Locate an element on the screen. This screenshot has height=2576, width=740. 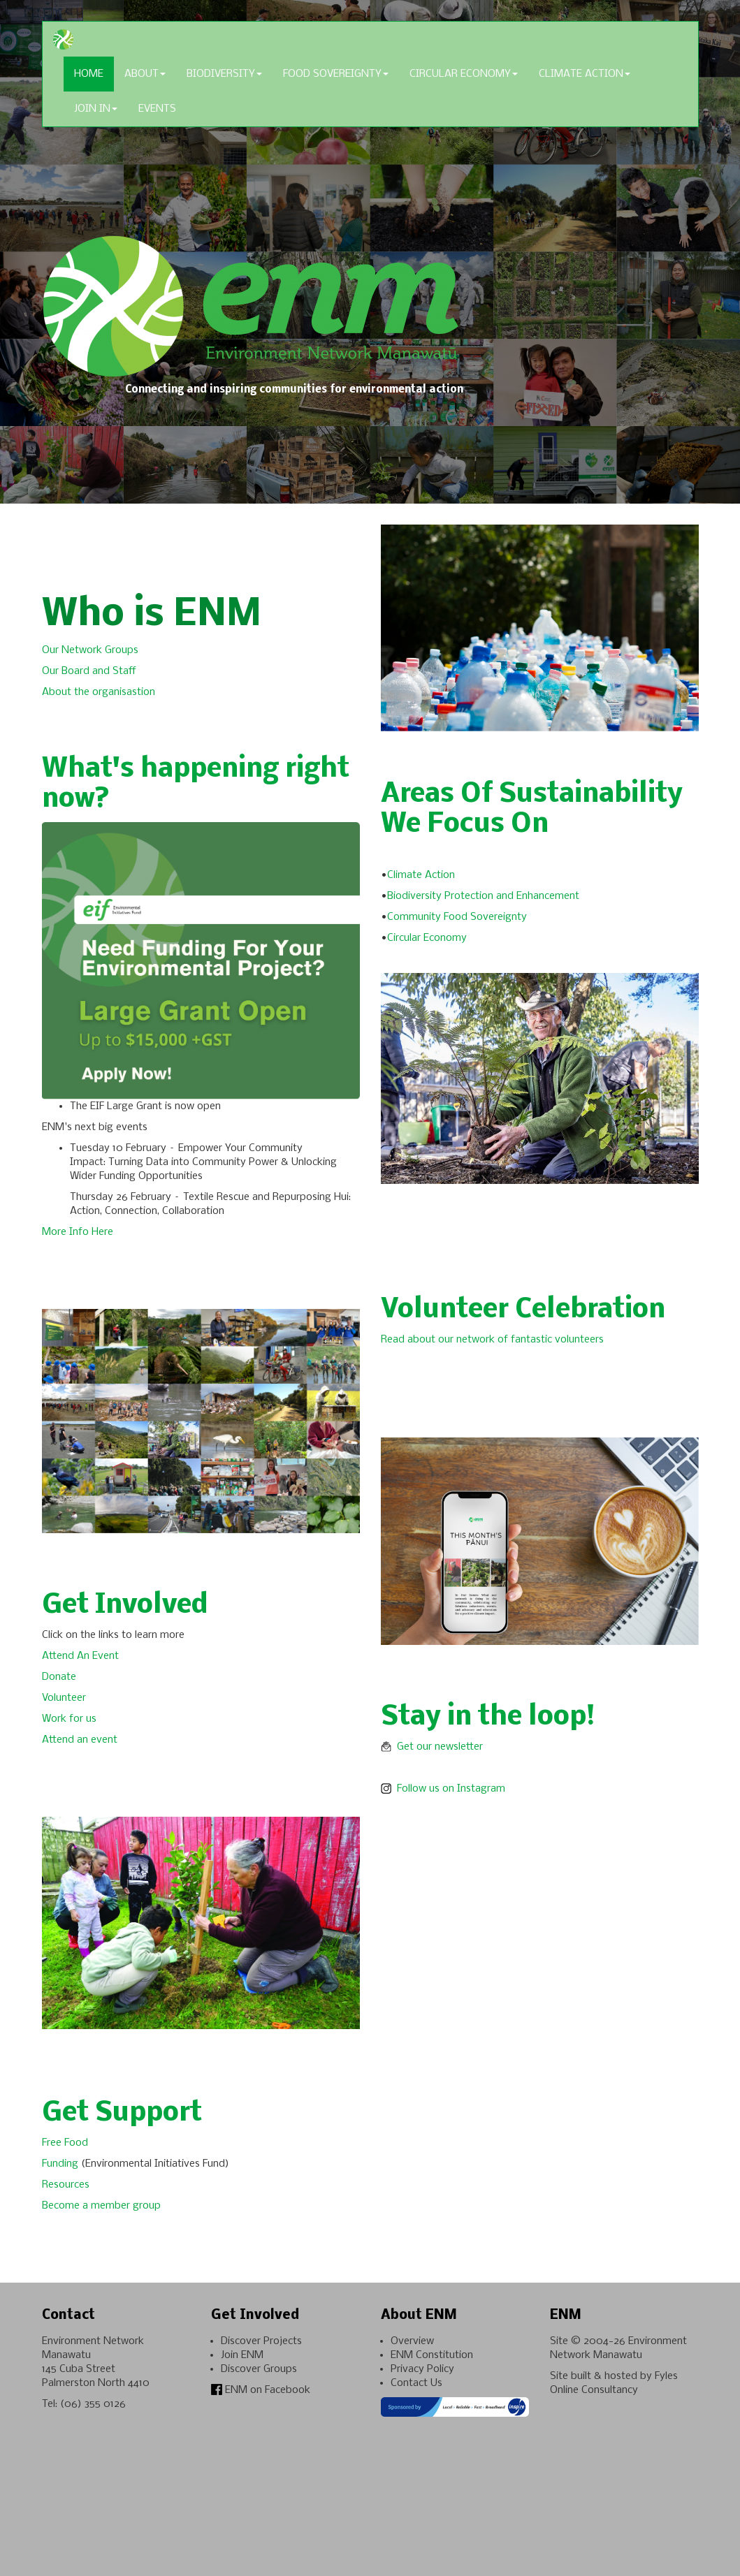
More Info Here is located at coordinates (77, 1232).